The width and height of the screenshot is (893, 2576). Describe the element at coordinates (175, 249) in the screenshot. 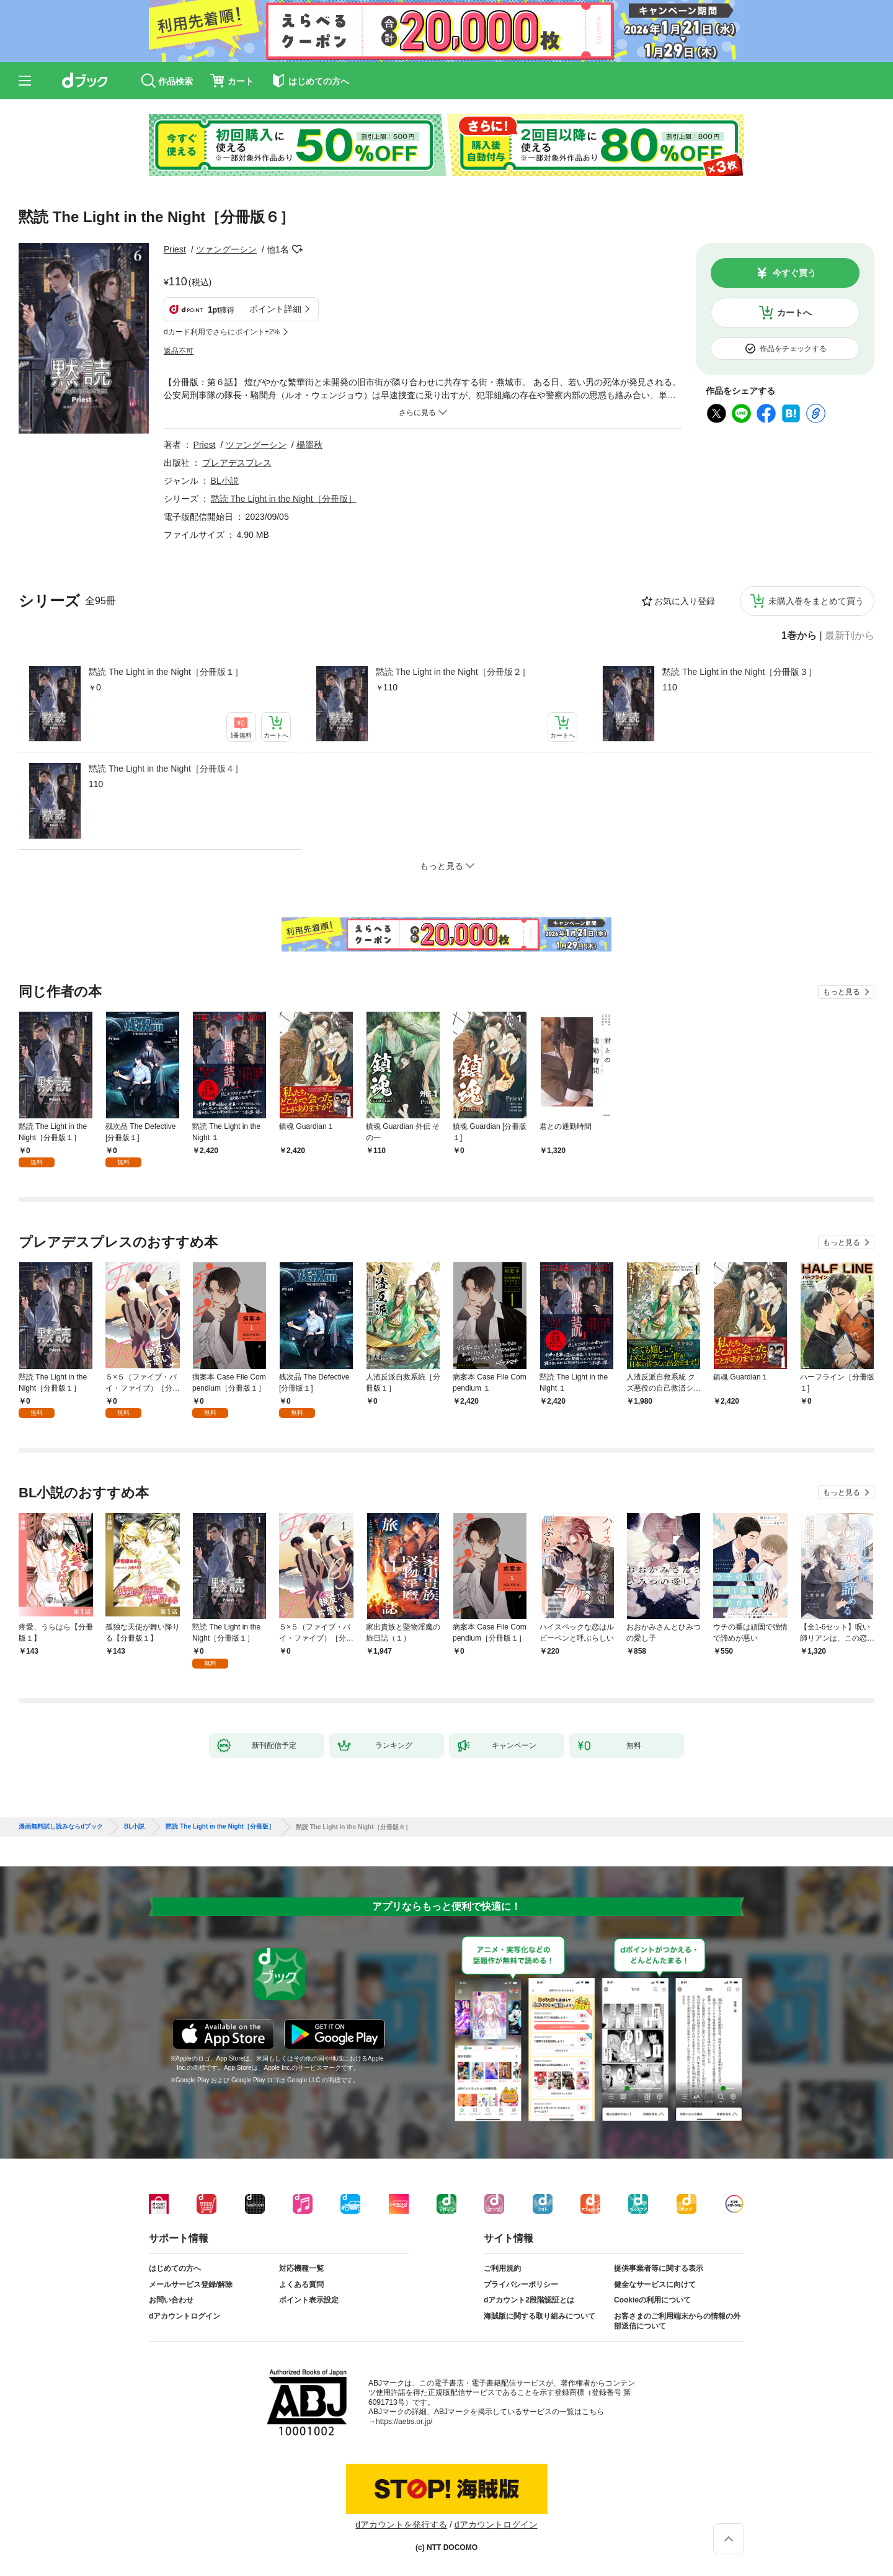

I see `Priest` at that location.